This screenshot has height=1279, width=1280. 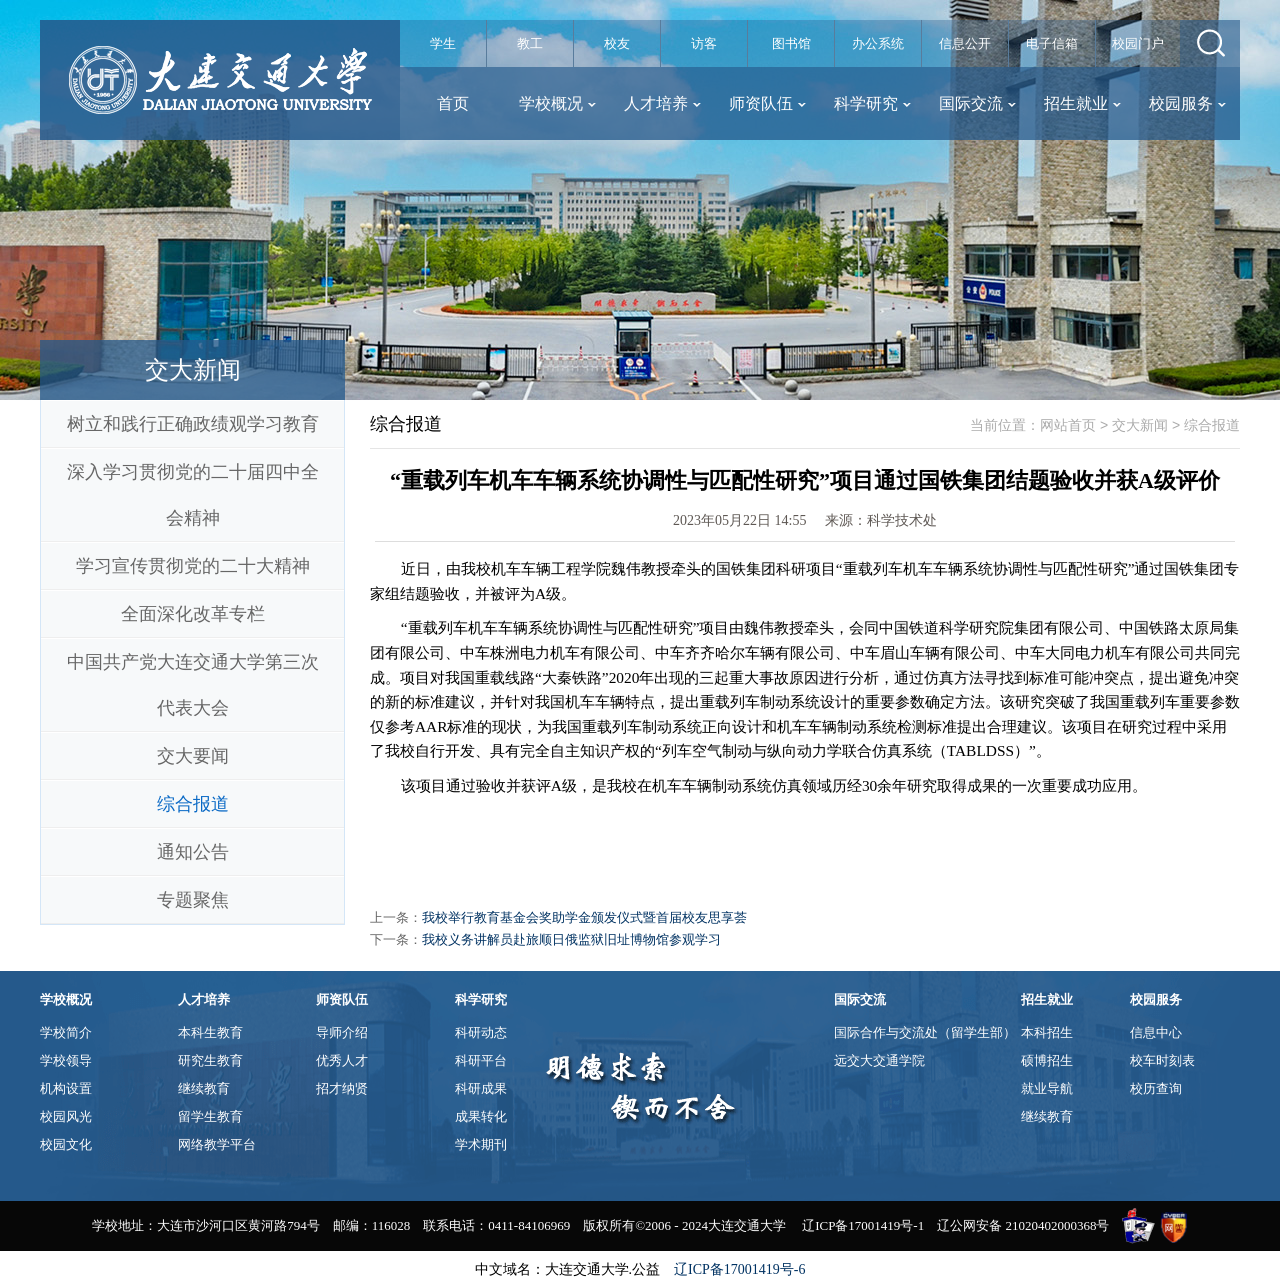 What do you see at coordinates (739, 1269) in the screenshot?
I see `辽ICP备17001419号-6` at bounding box center [739, 1269].